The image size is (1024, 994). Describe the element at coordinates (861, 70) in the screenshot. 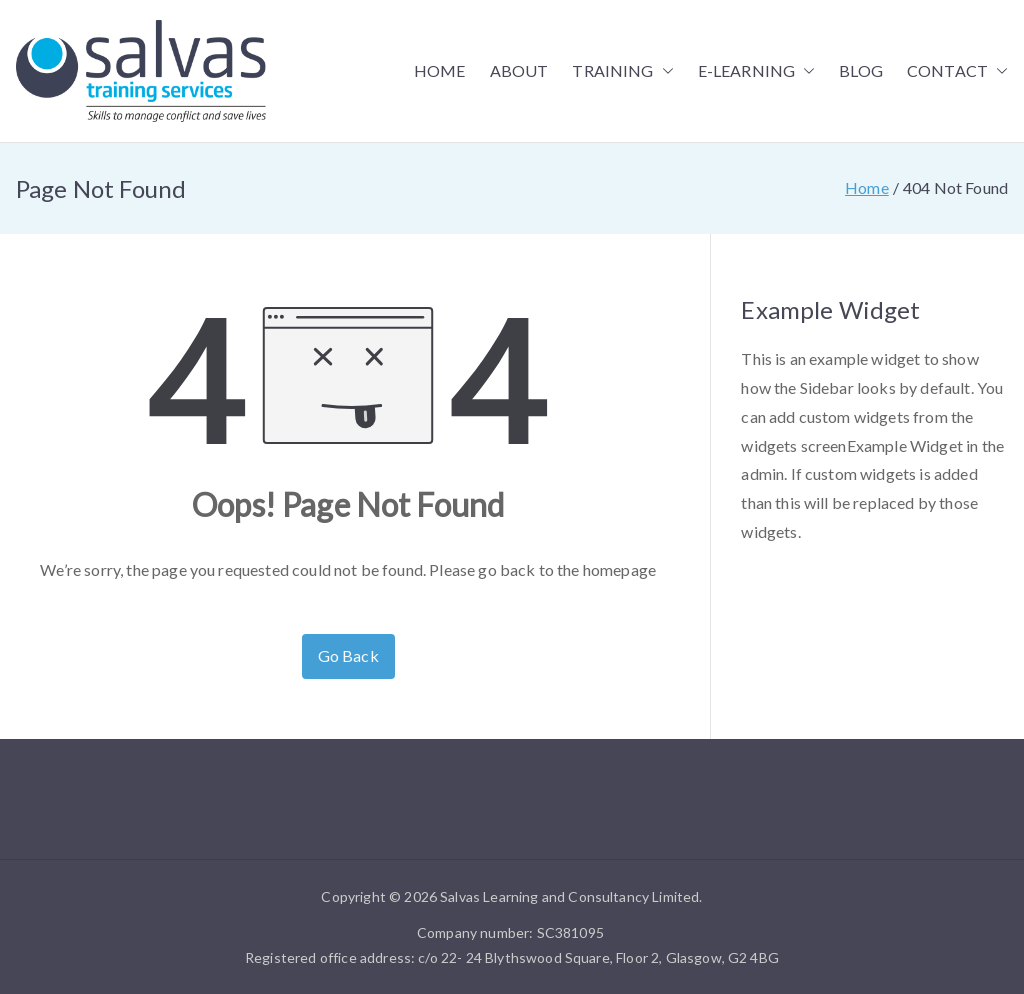

I see `BLOG` at that location.